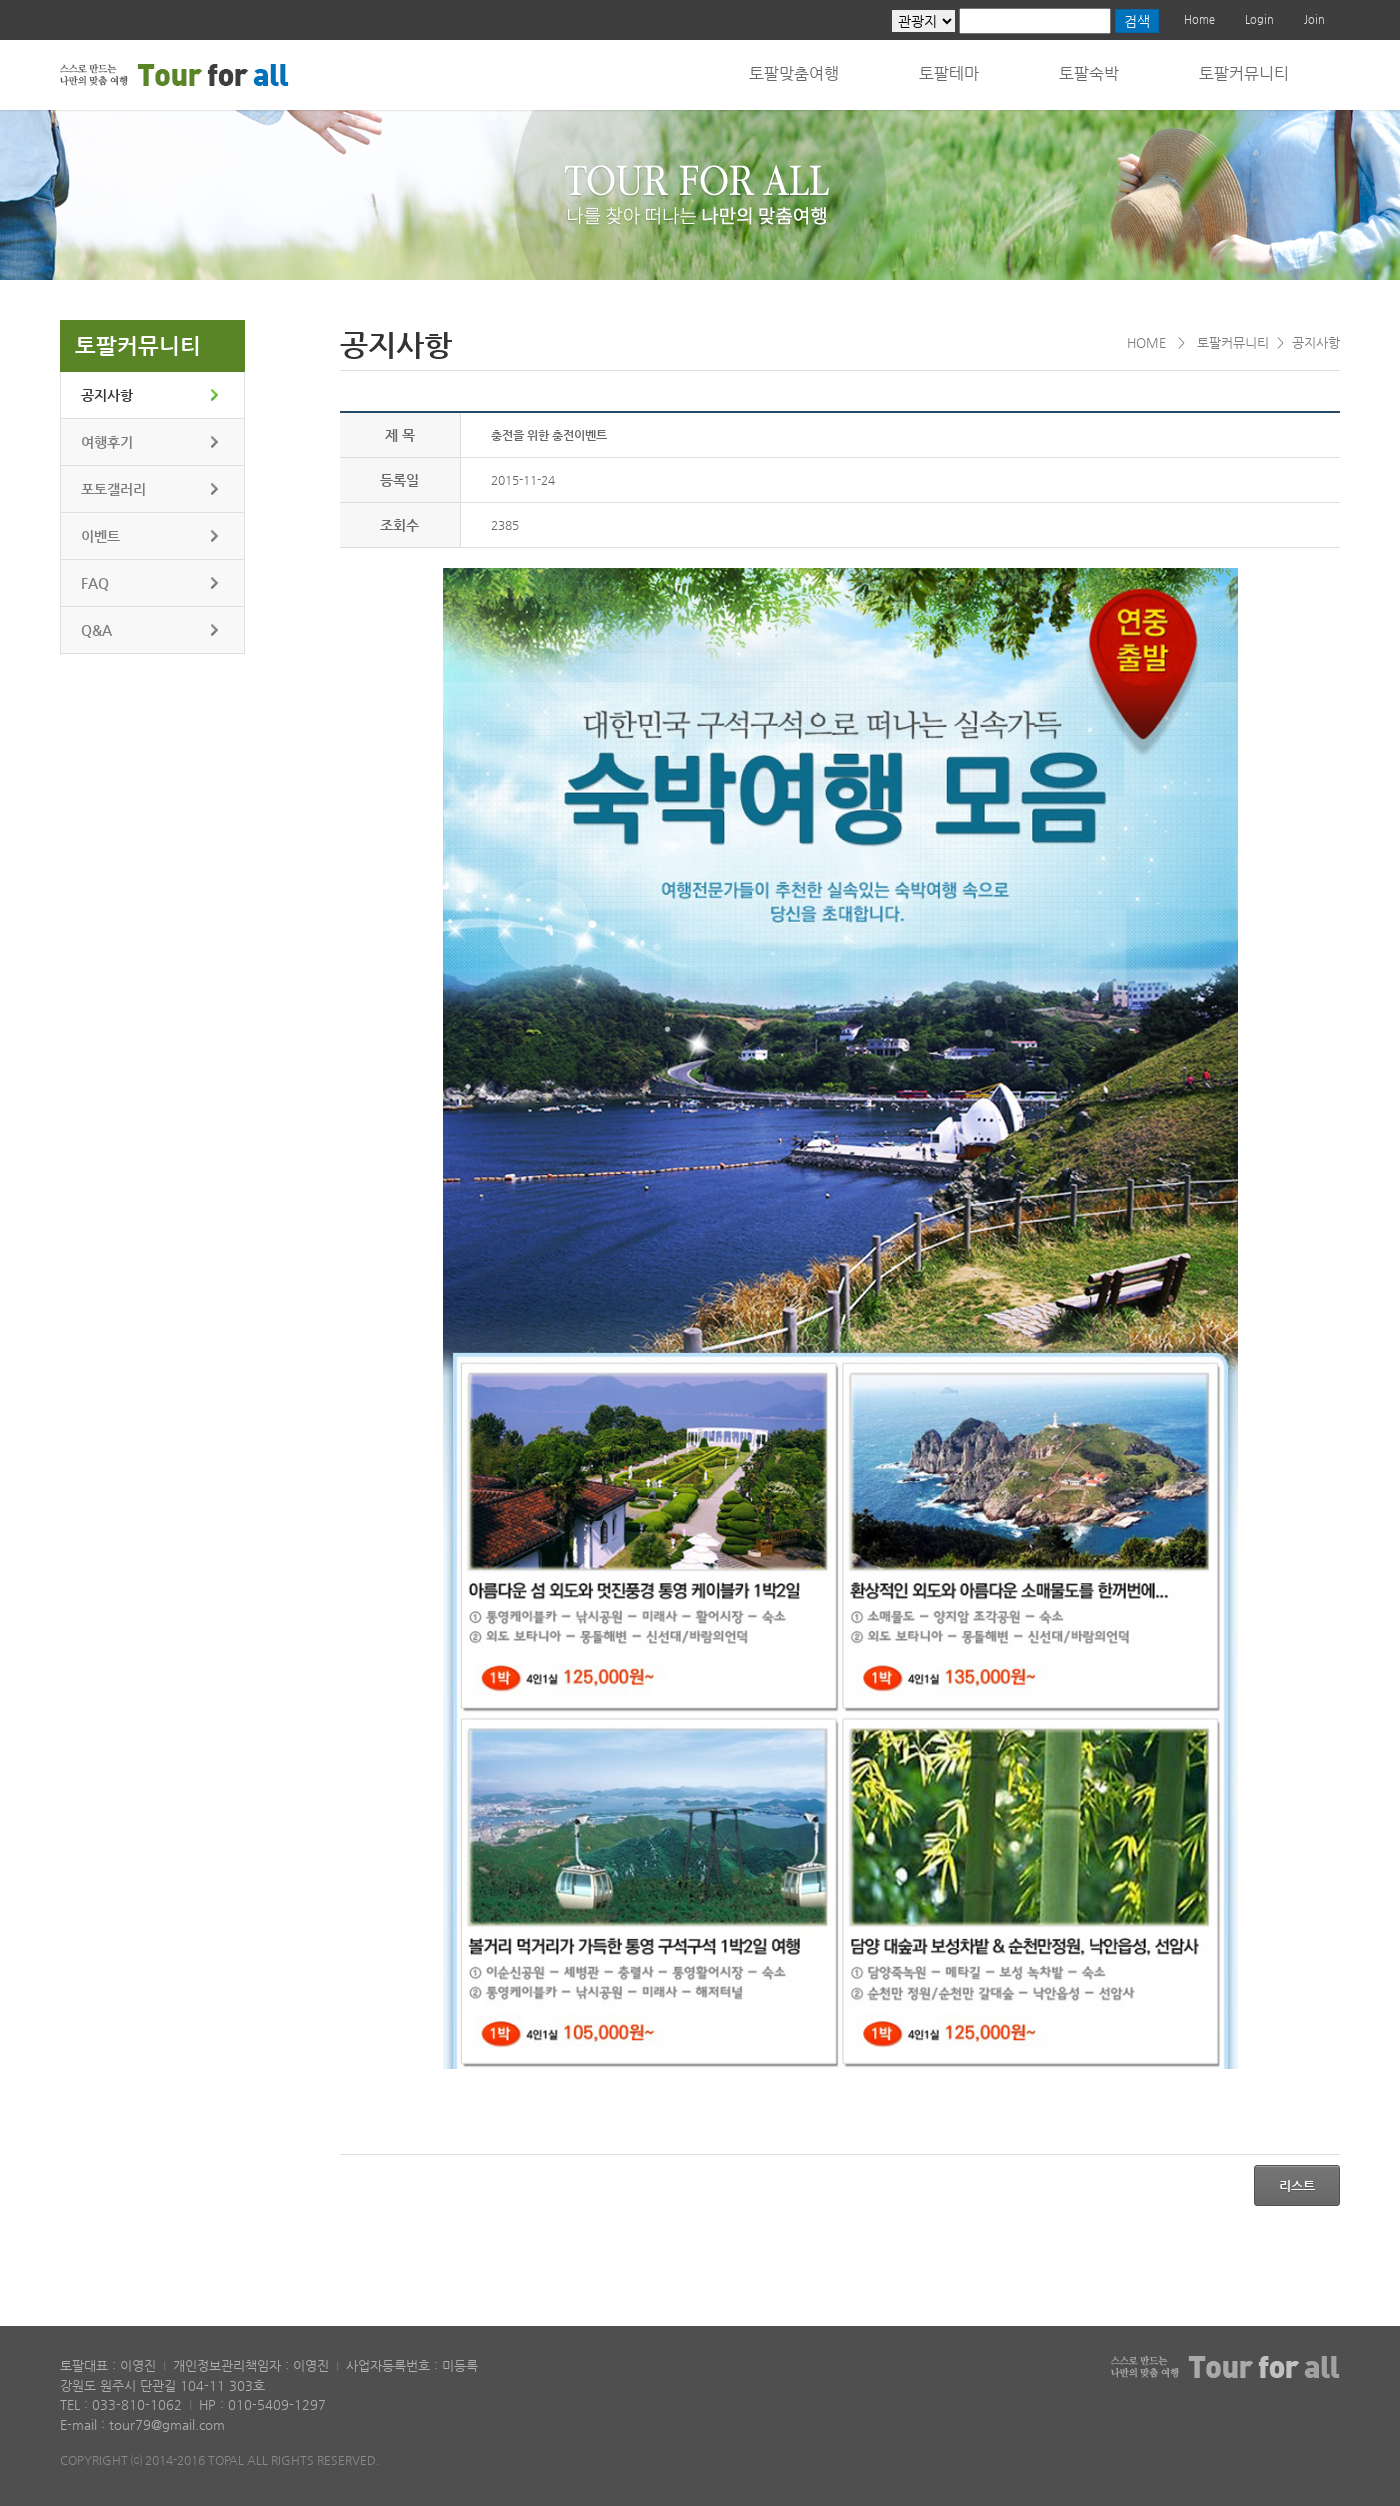 The width and height of the screenshot is (1400, 2506). I want to click on 토팔커뮤니티, so click(1244, 73).